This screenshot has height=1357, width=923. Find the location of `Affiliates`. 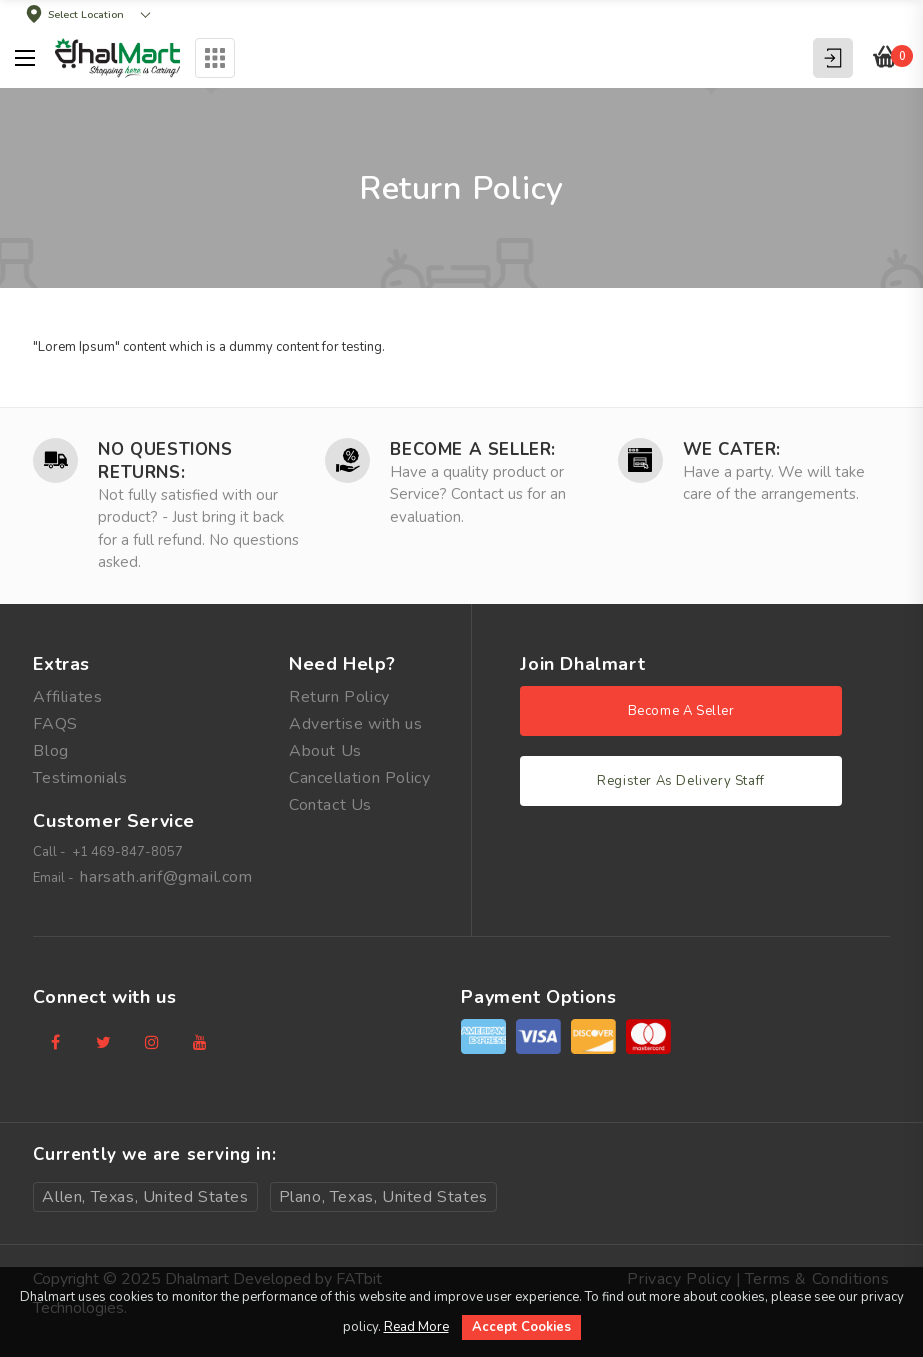

Affiliates is located at coordinates (67, 697).